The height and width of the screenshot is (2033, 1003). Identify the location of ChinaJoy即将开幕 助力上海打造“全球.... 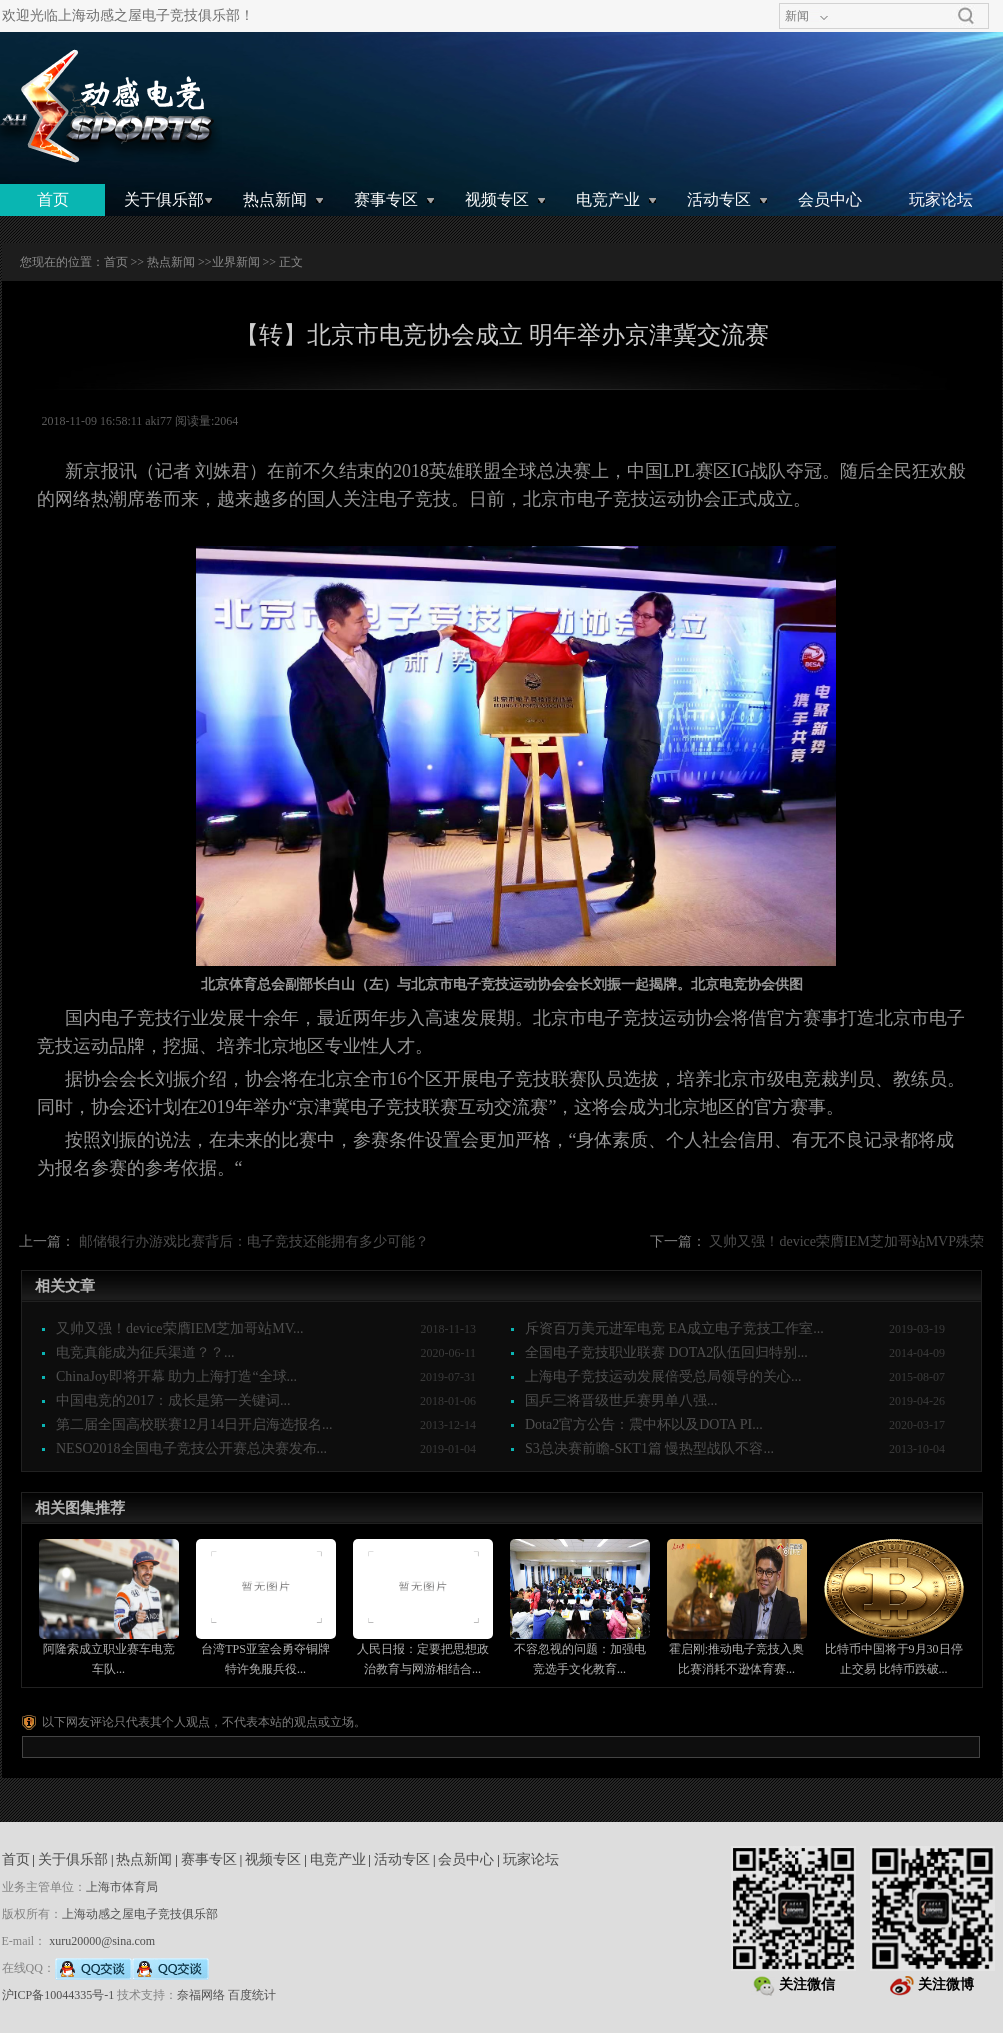
(176, 1376).